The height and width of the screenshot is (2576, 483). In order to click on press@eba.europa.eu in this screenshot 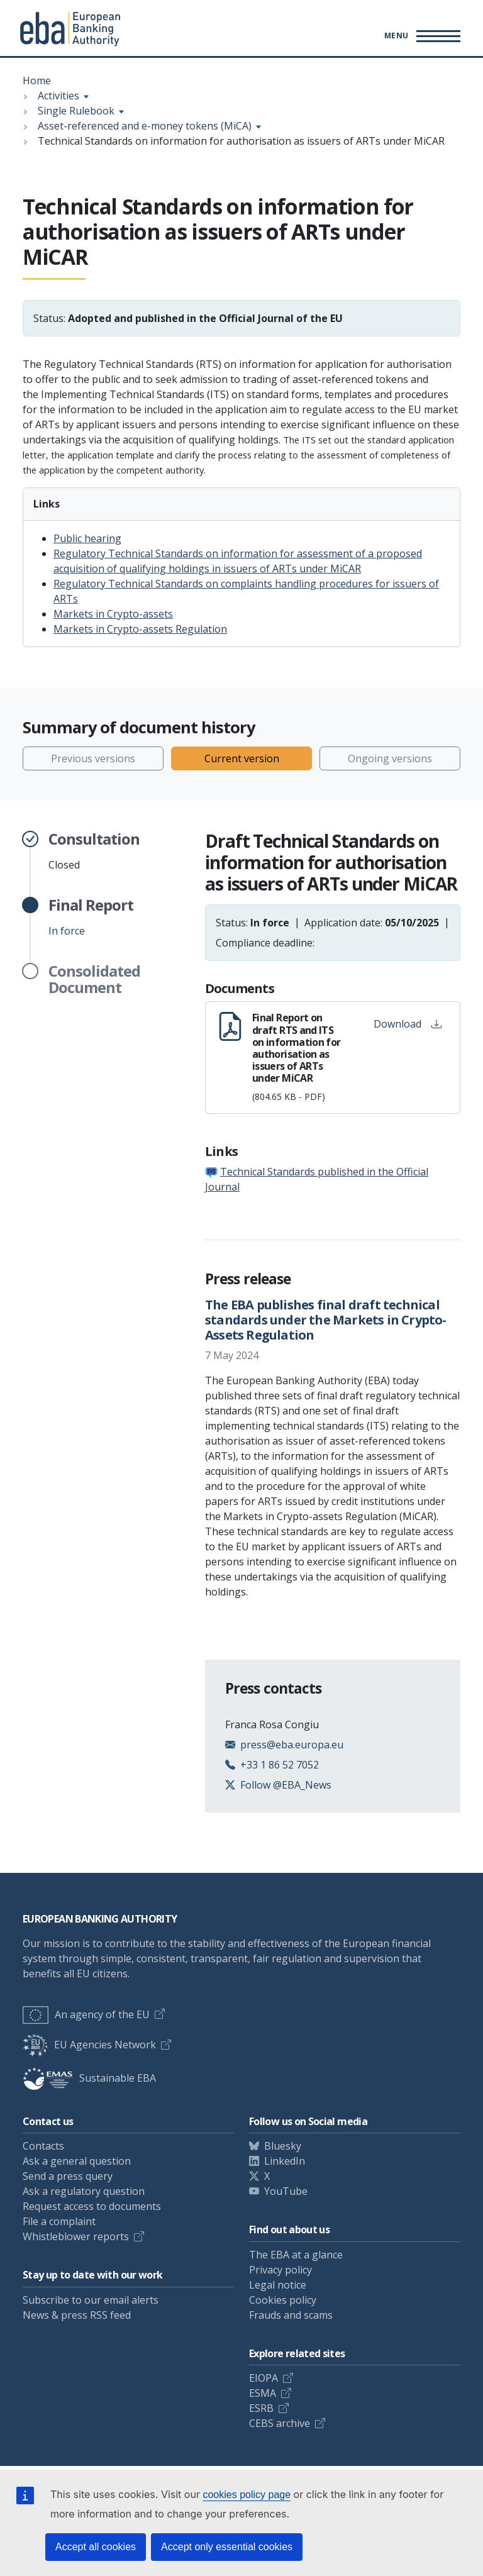, I will do `click(291, 1745)`.